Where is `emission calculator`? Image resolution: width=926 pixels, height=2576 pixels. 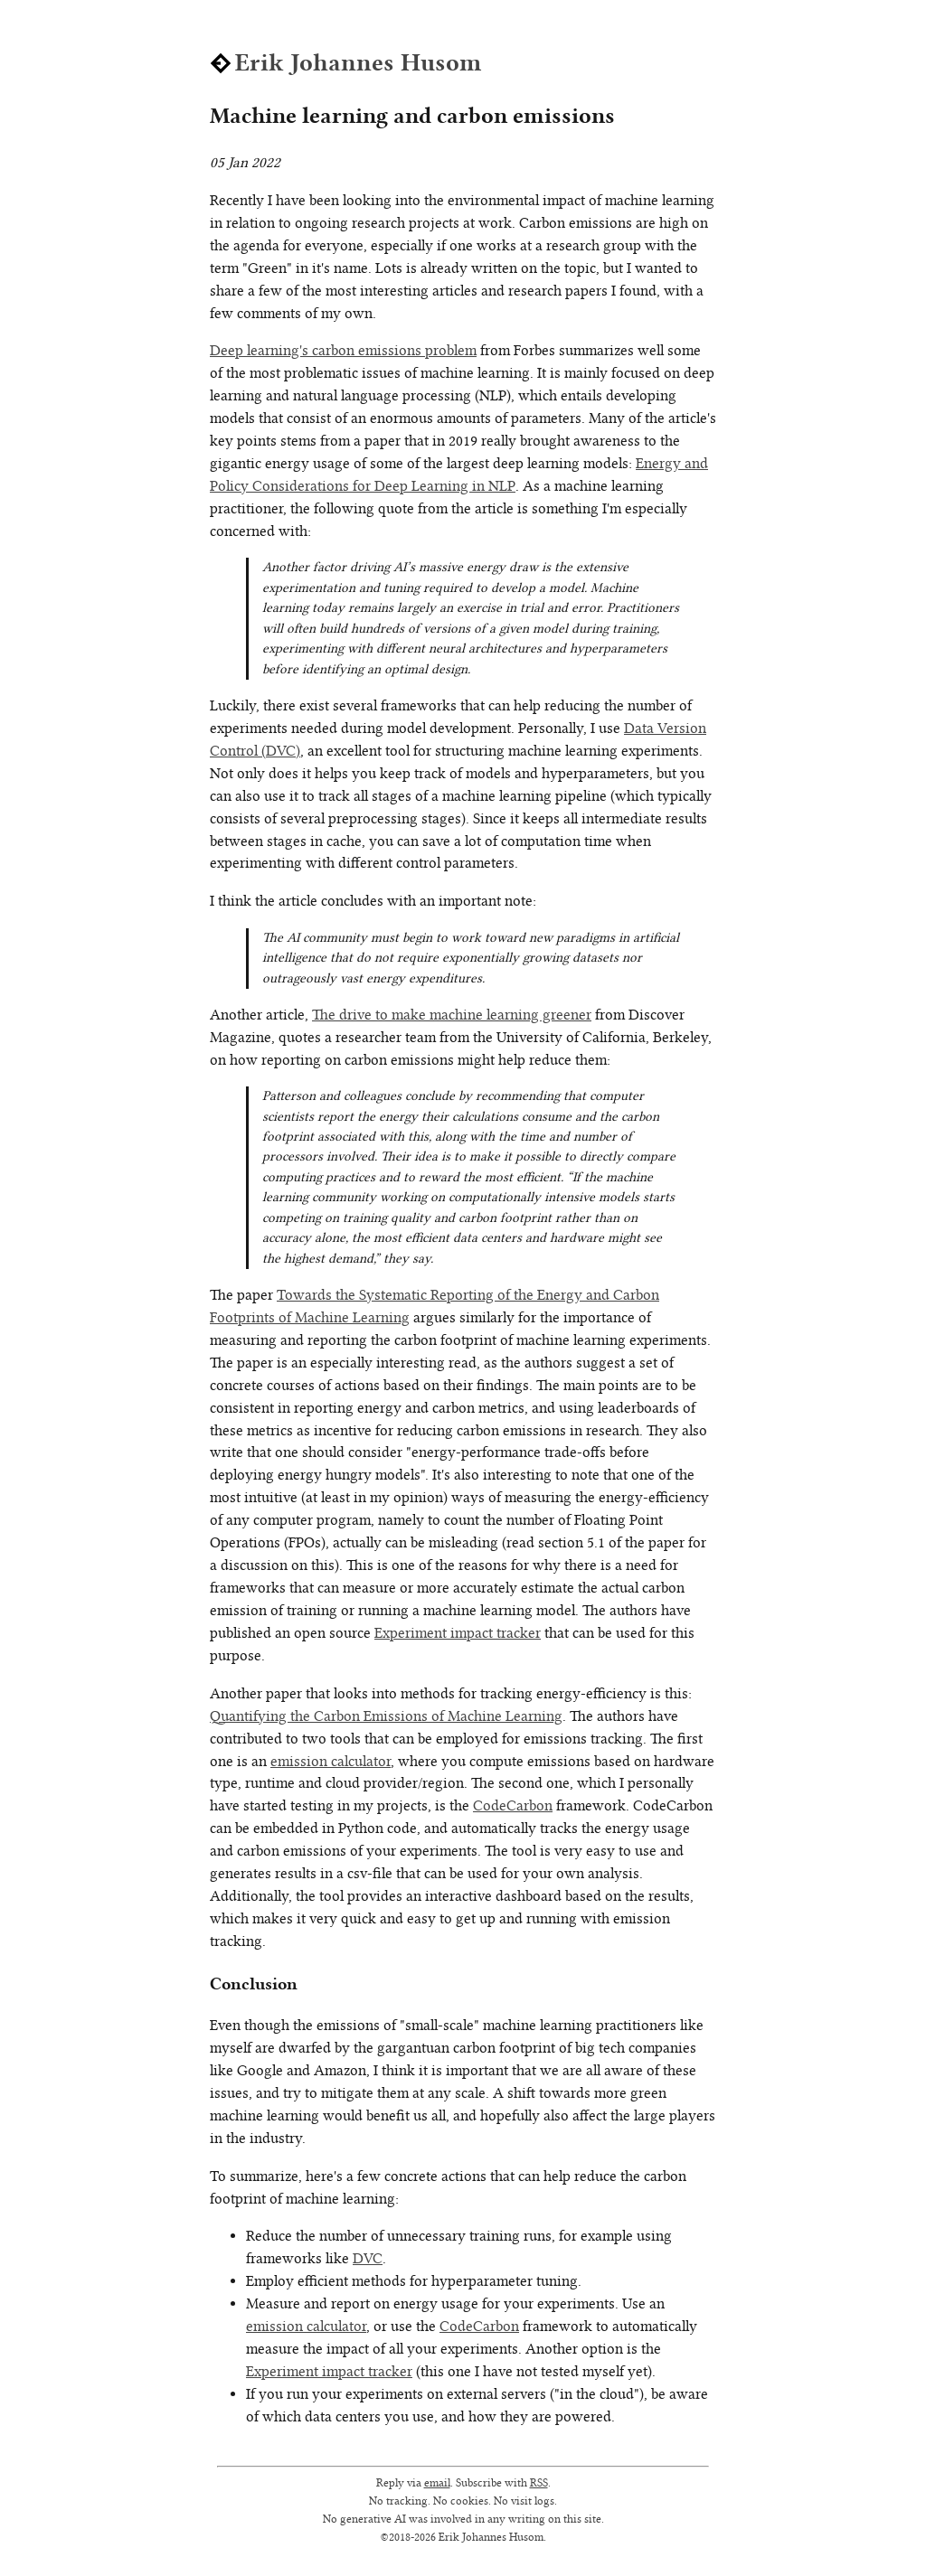
emission calculator is located at coordinates (330, 1761).